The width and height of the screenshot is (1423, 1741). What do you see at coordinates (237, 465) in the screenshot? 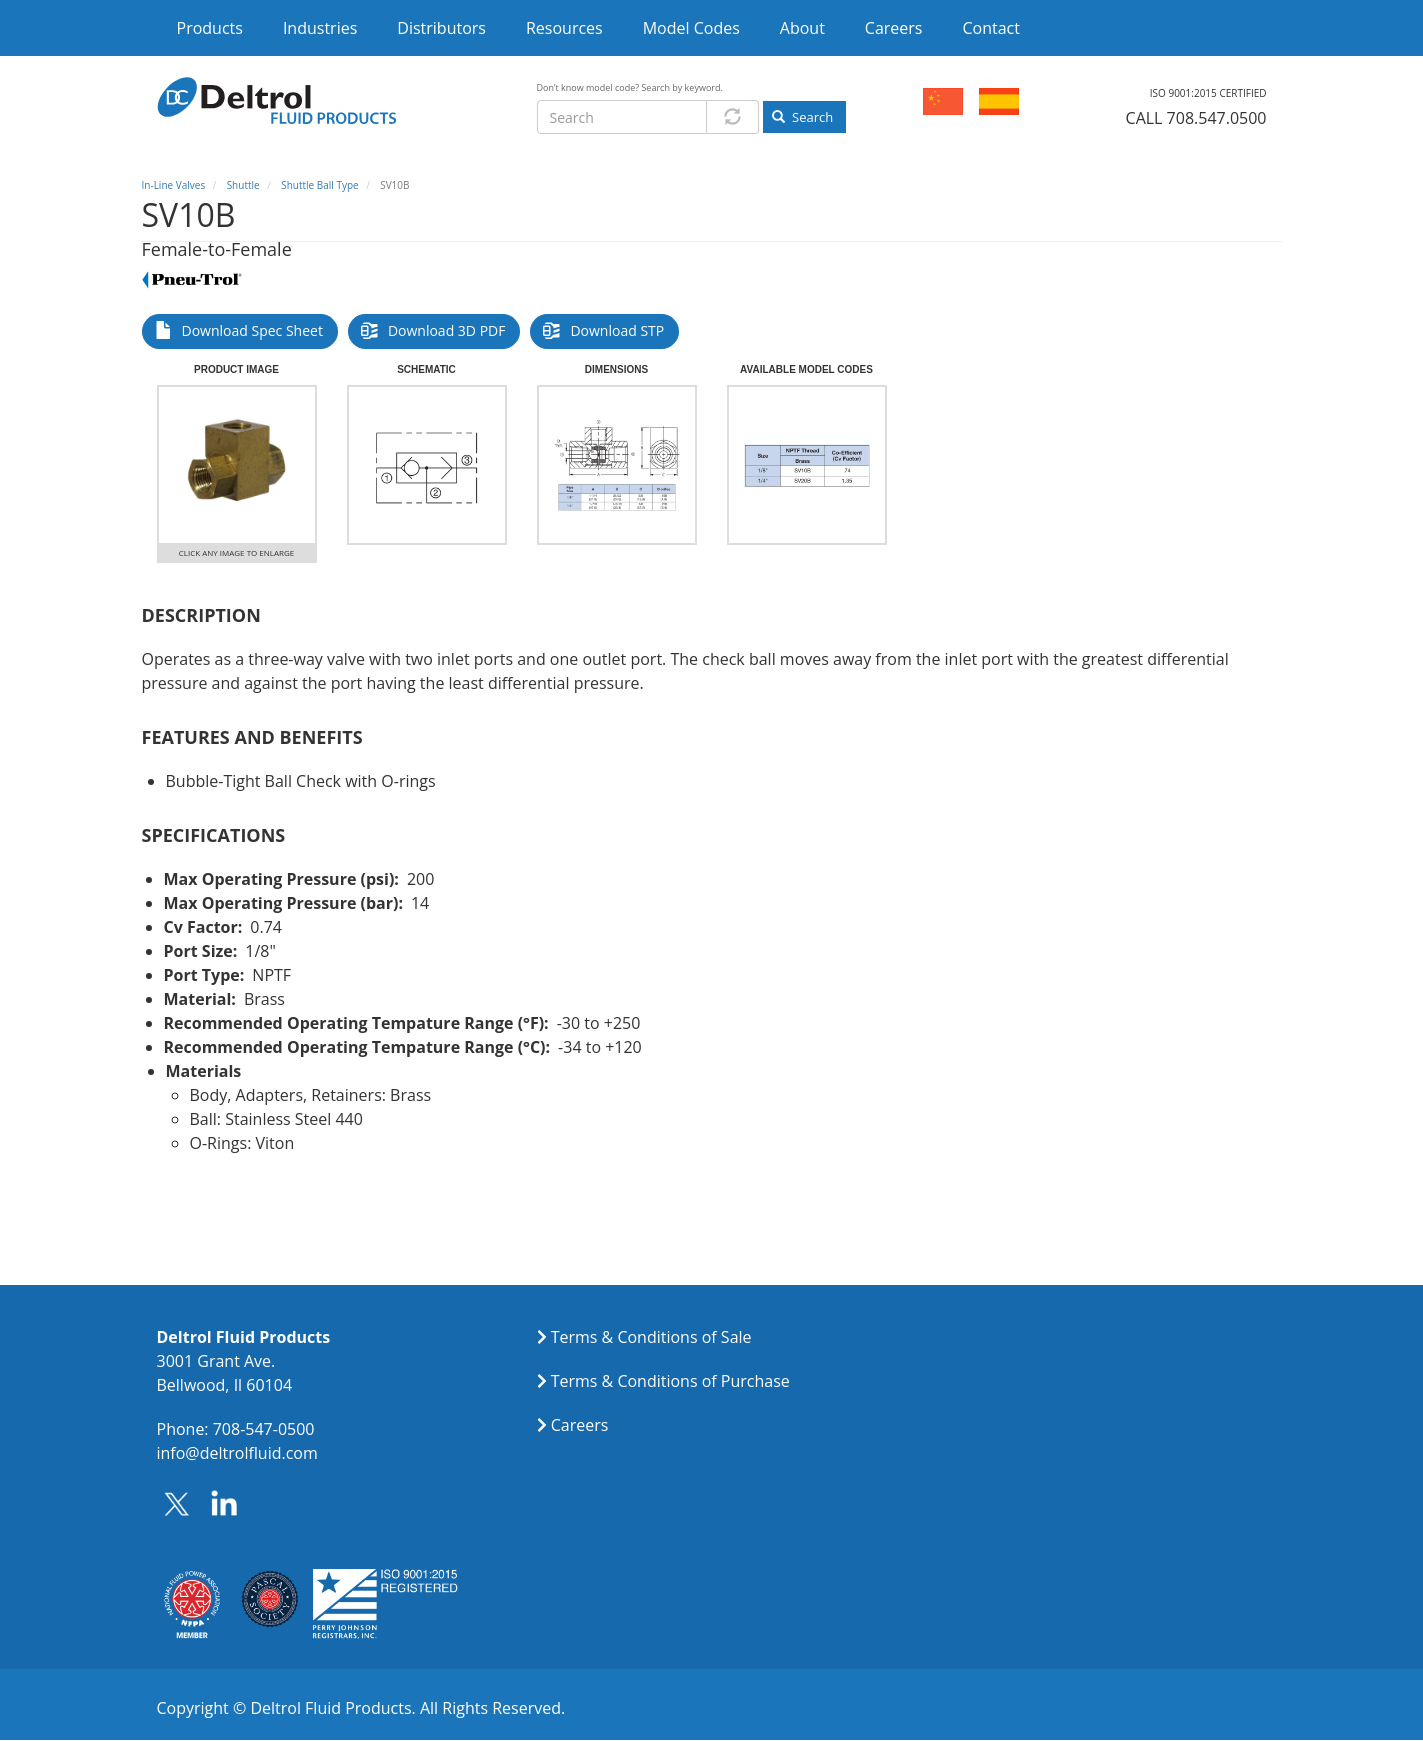
I see `[button]` at bounding box center [237, 465].